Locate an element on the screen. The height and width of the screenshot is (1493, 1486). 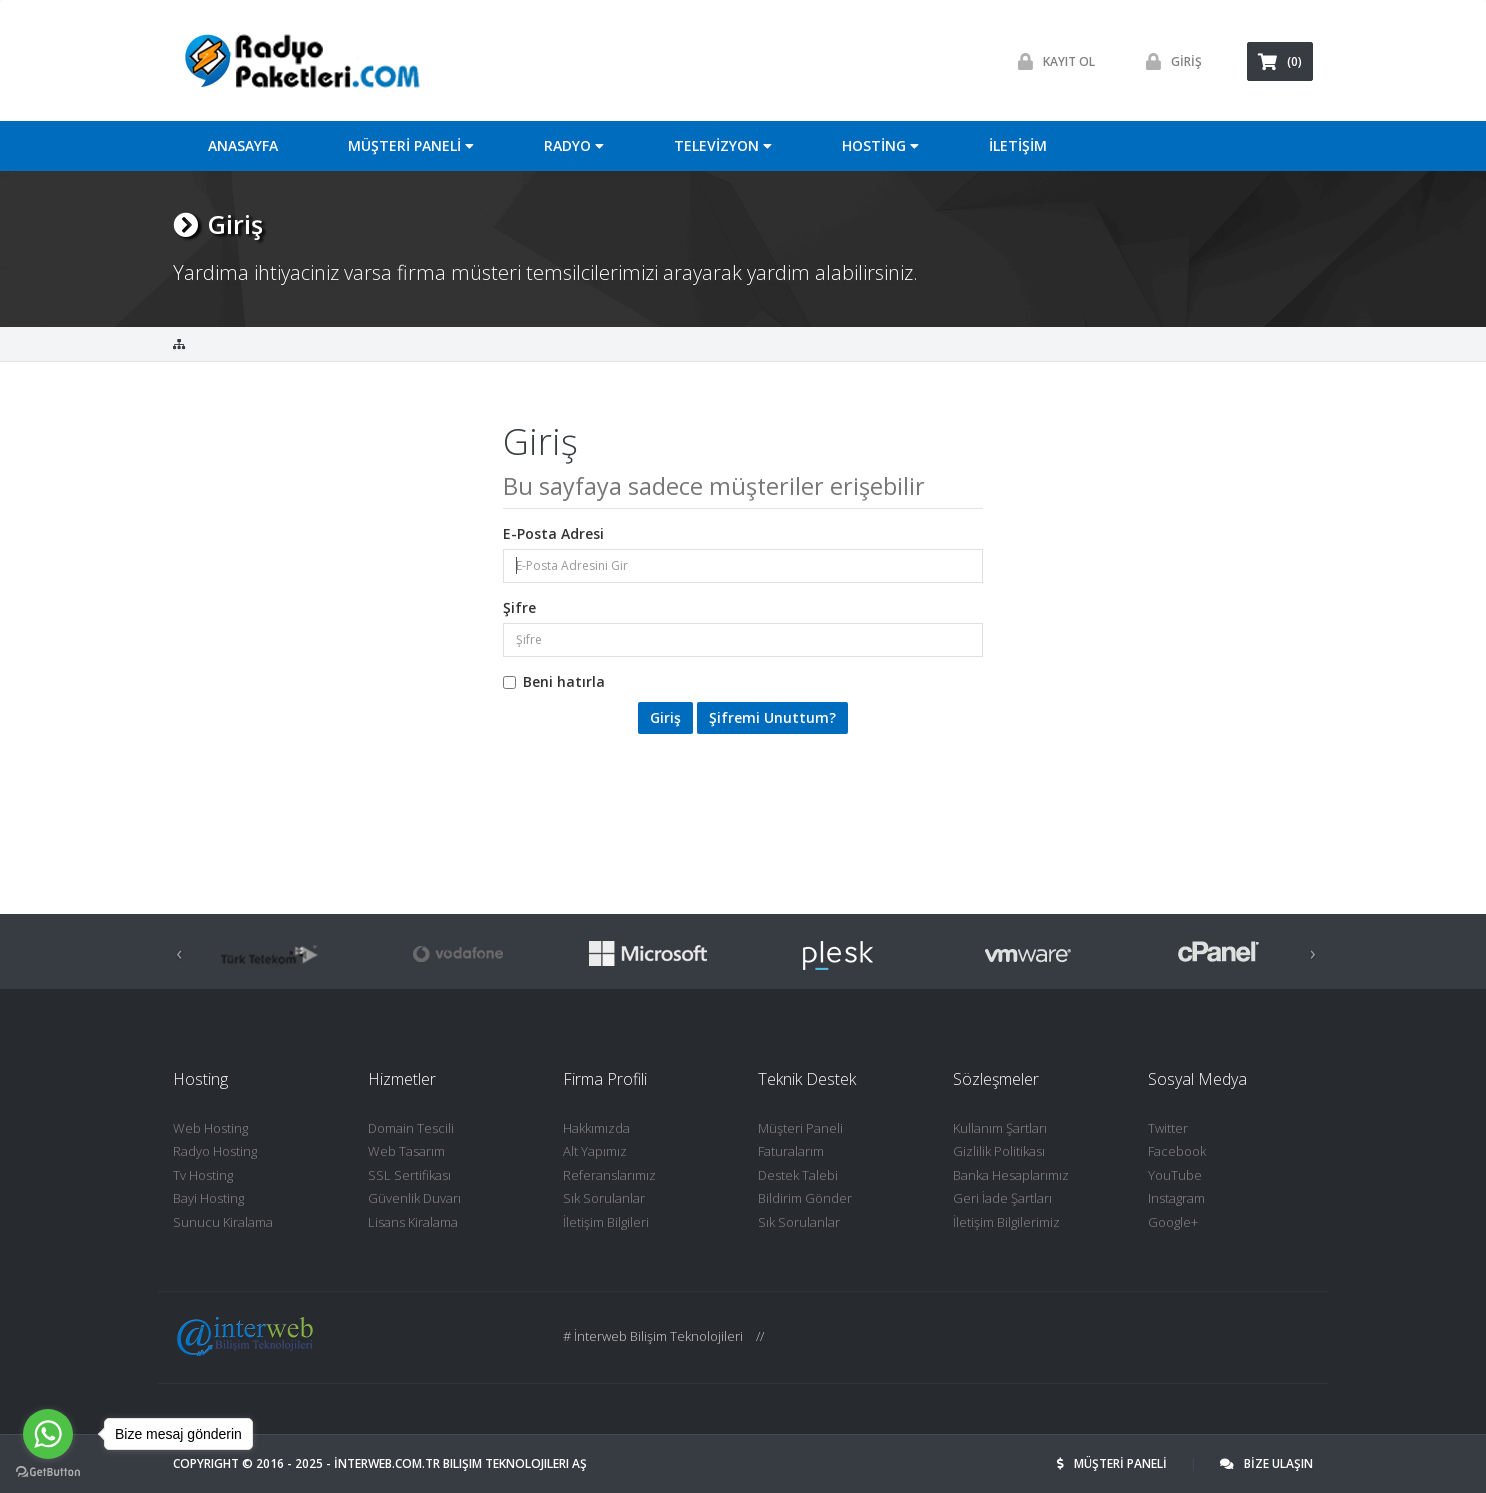
Twitter is located at coordinates (1168, 1128).